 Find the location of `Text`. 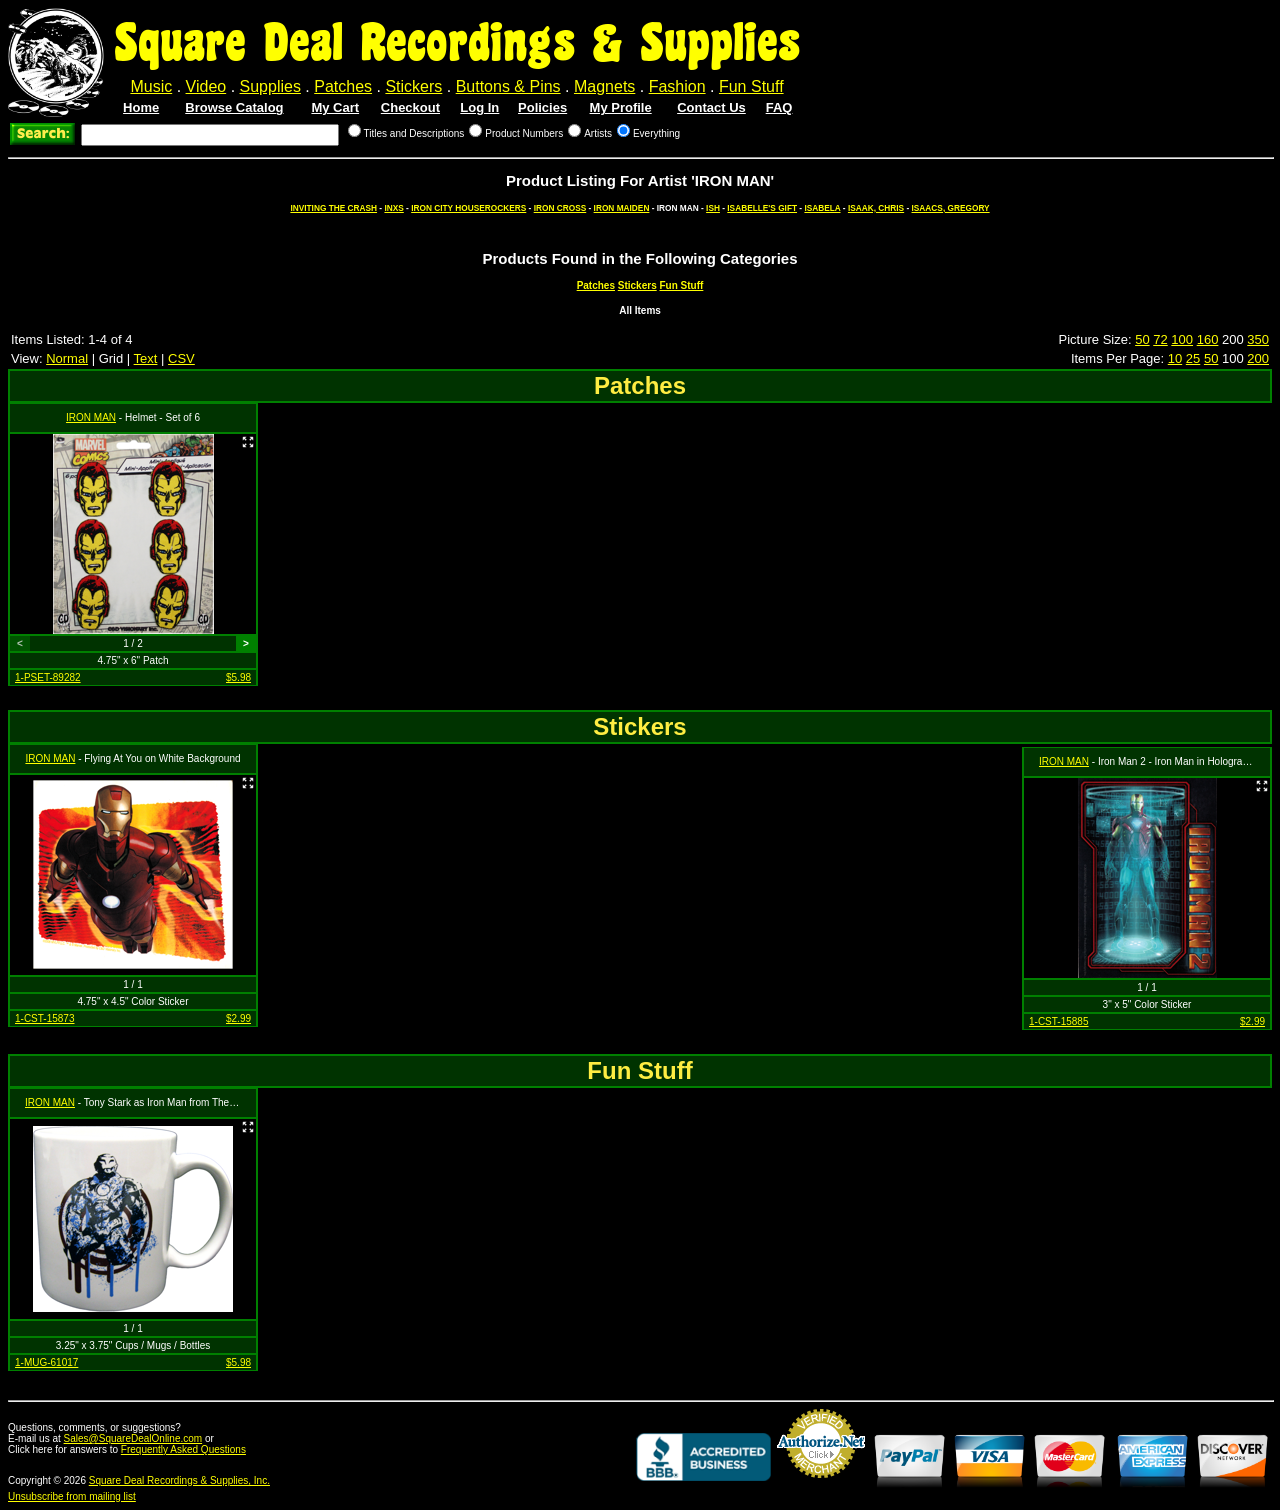

Text is located at coordinates (146, 358).